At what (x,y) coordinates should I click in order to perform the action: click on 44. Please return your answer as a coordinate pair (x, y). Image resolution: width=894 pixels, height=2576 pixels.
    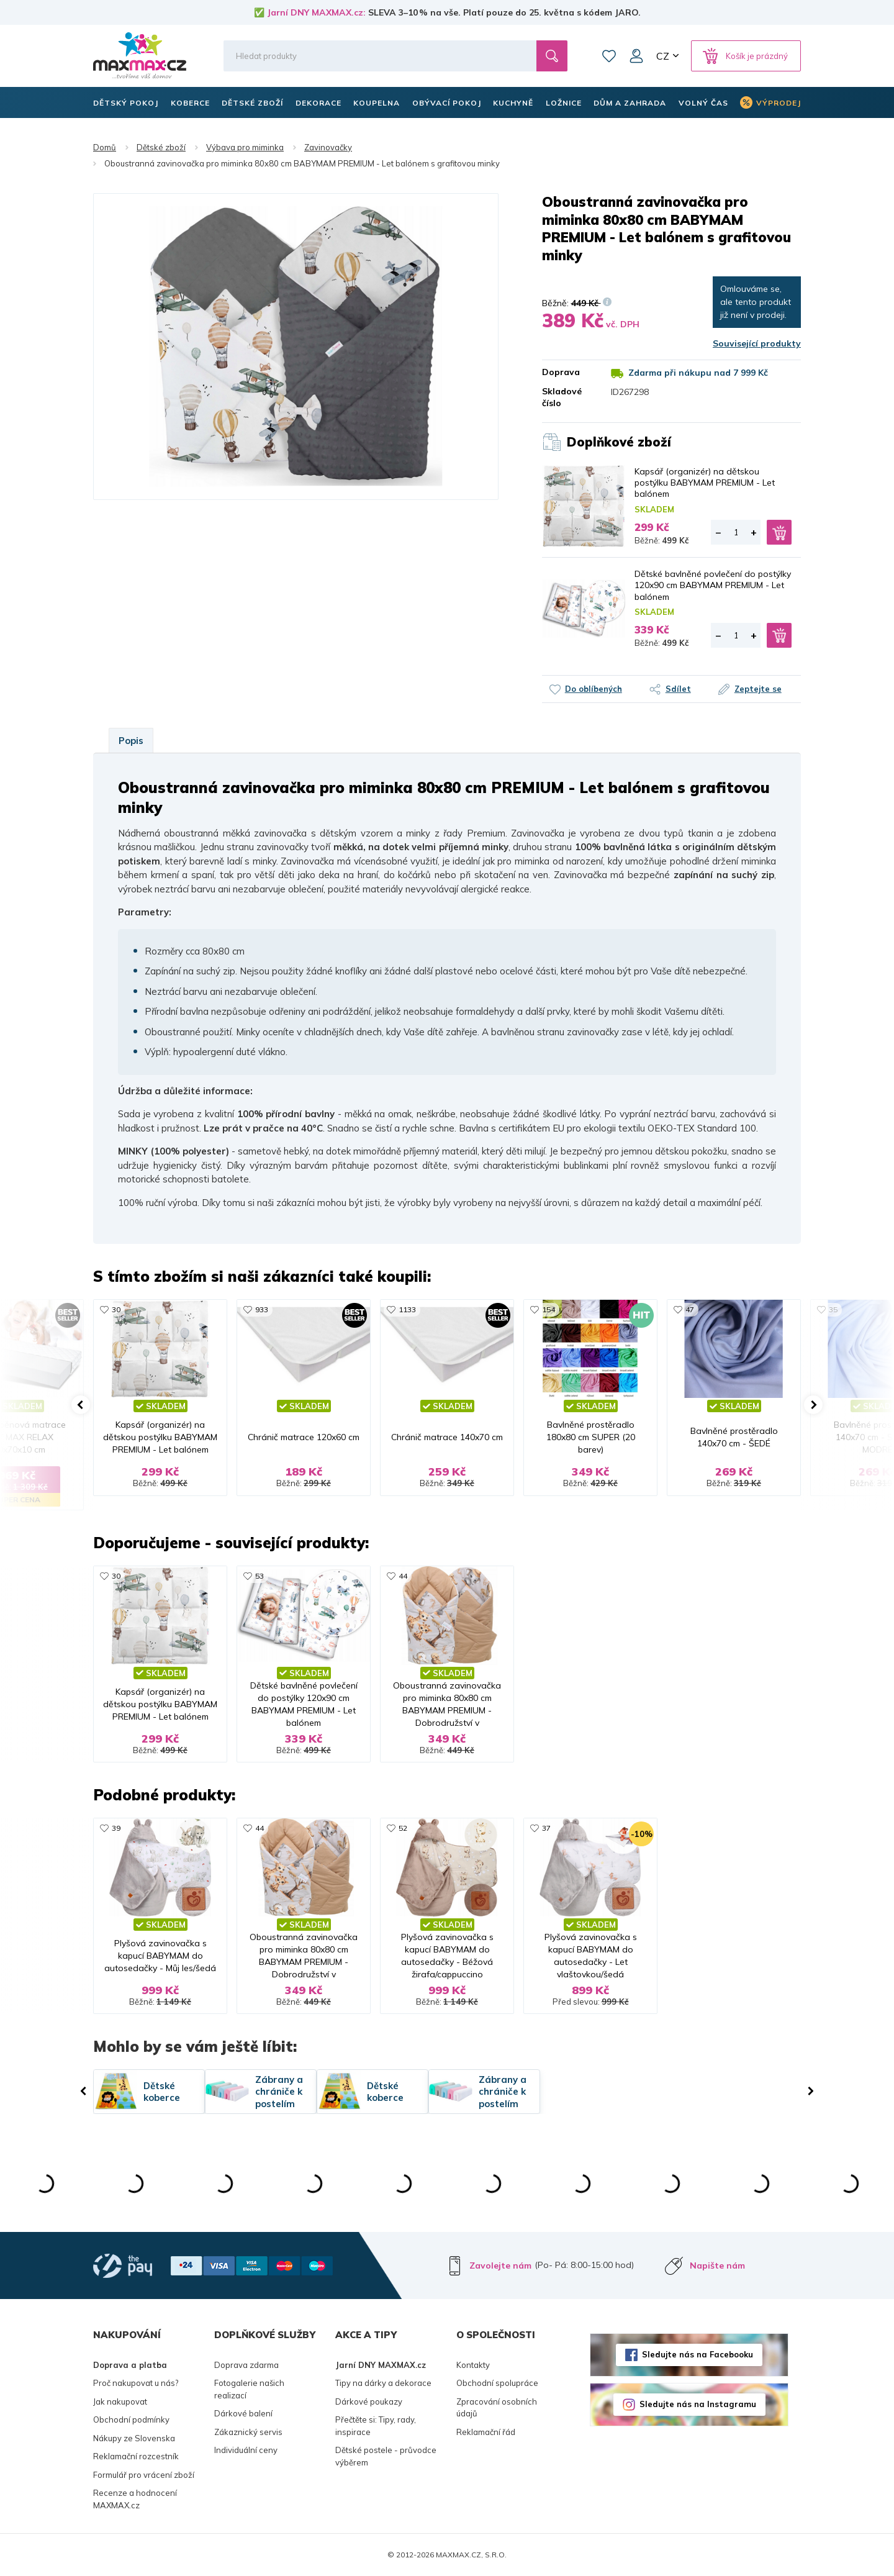
    Looking at the image, I should click on (403, 1576).